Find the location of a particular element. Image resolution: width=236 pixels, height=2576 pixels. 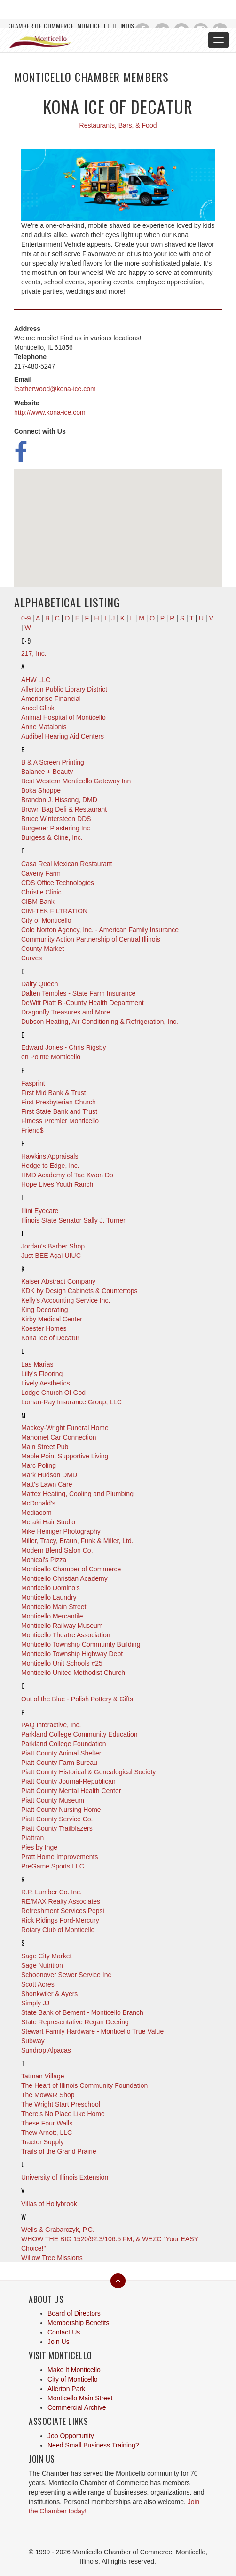

Simply JJ is located at coordinates (35, 2003).